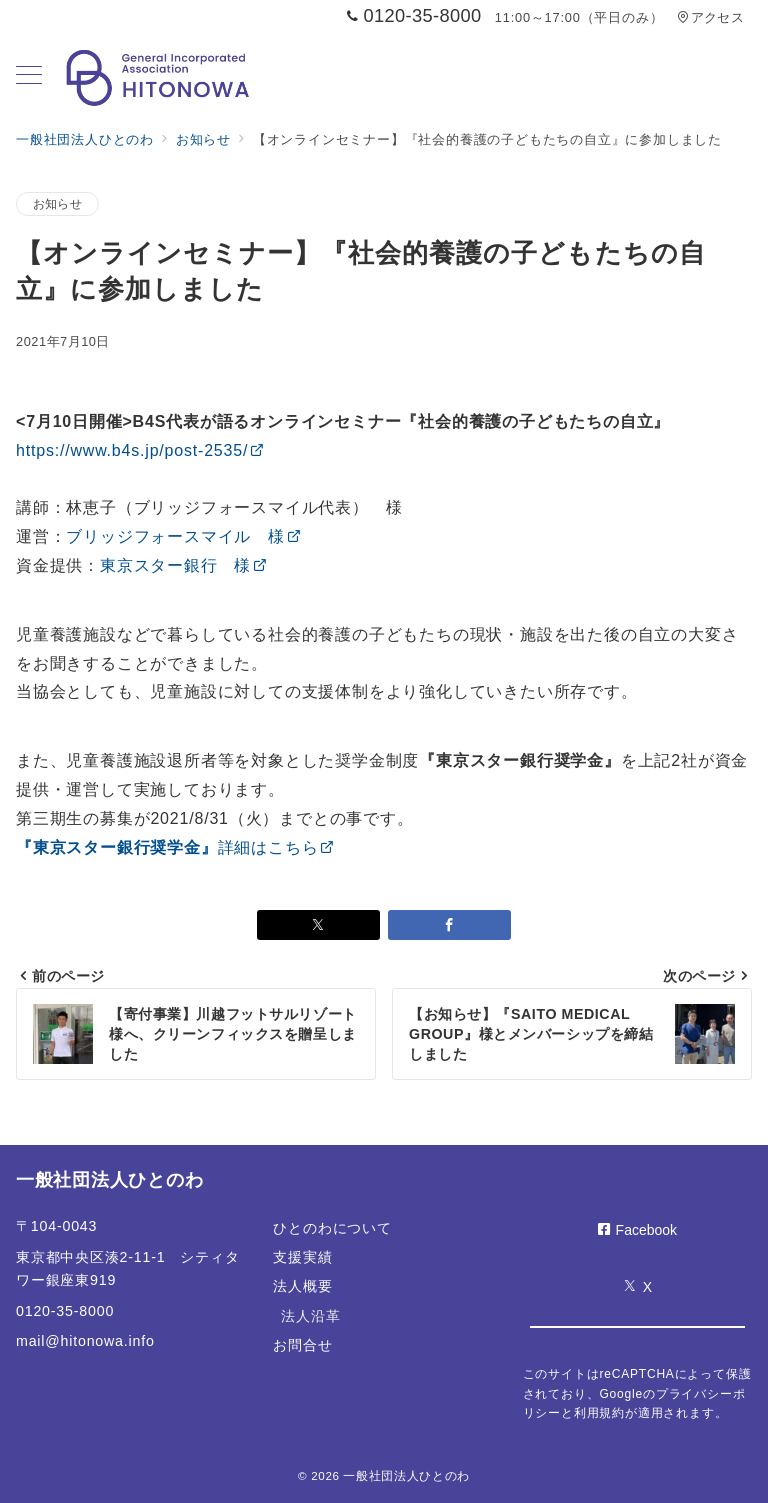  I want to click on 利用規約, so click(599, 1413).